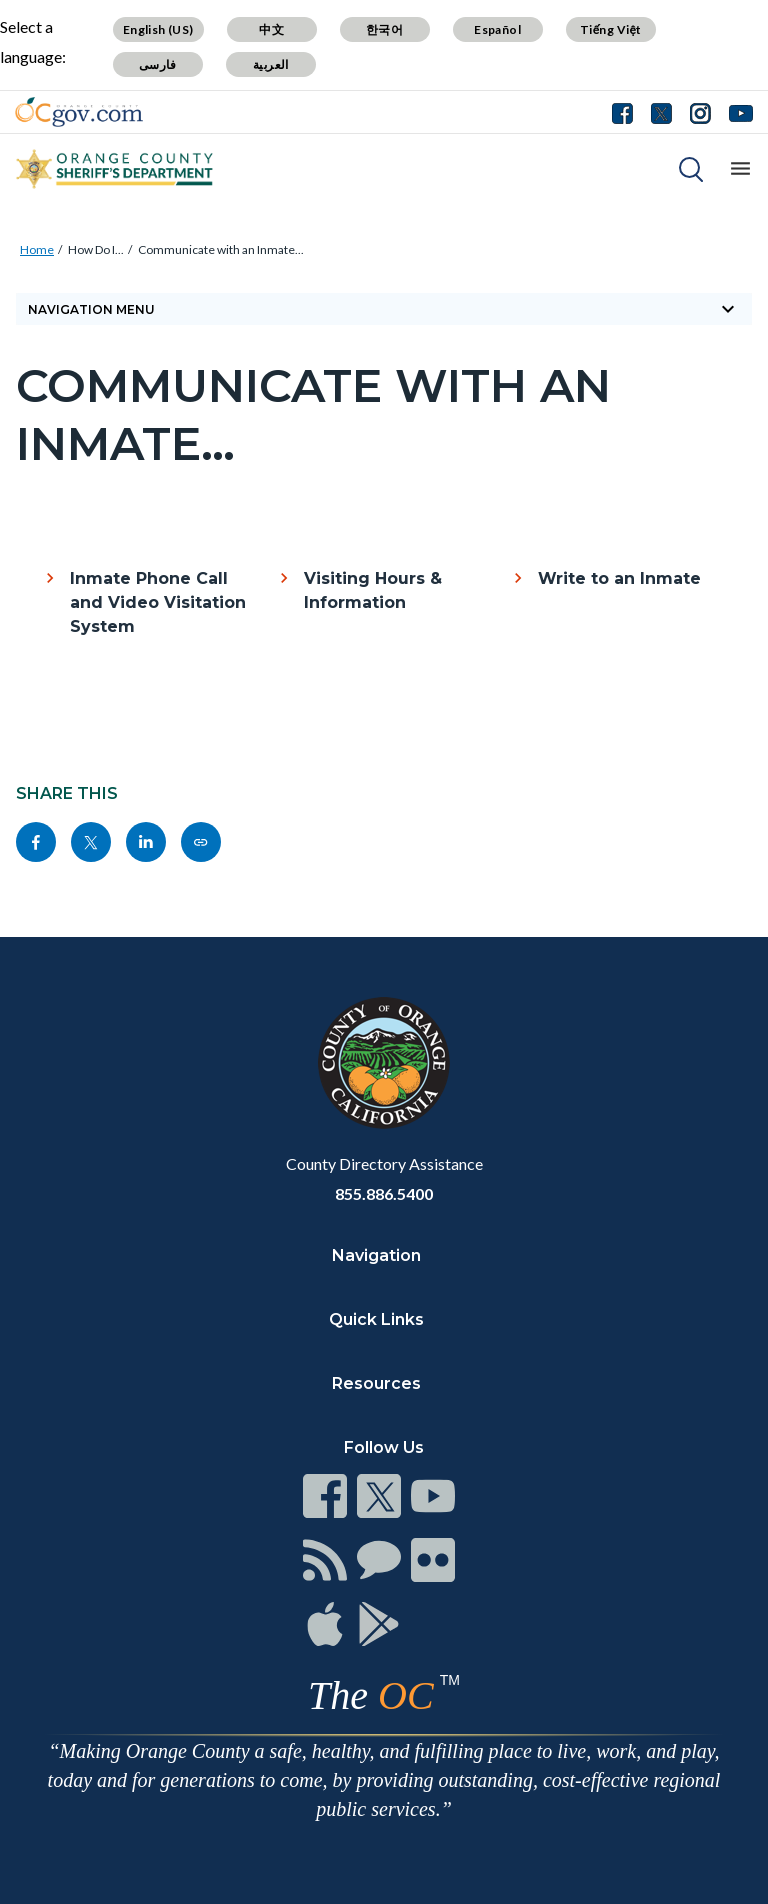  I want to click on Tiếng Việt, so click(611, 29).